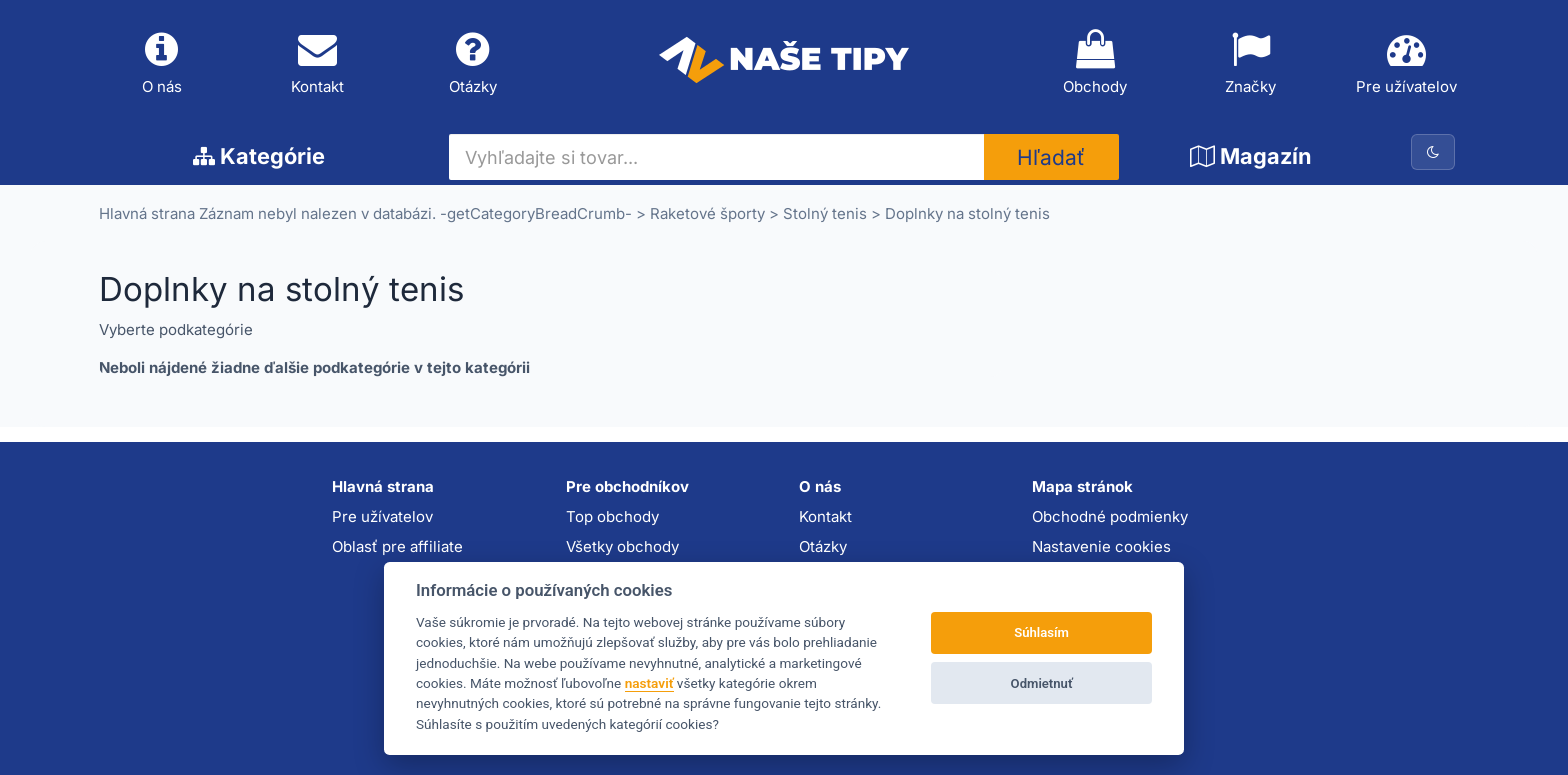  I want to click on Hlavná strana, so click(147, 213).